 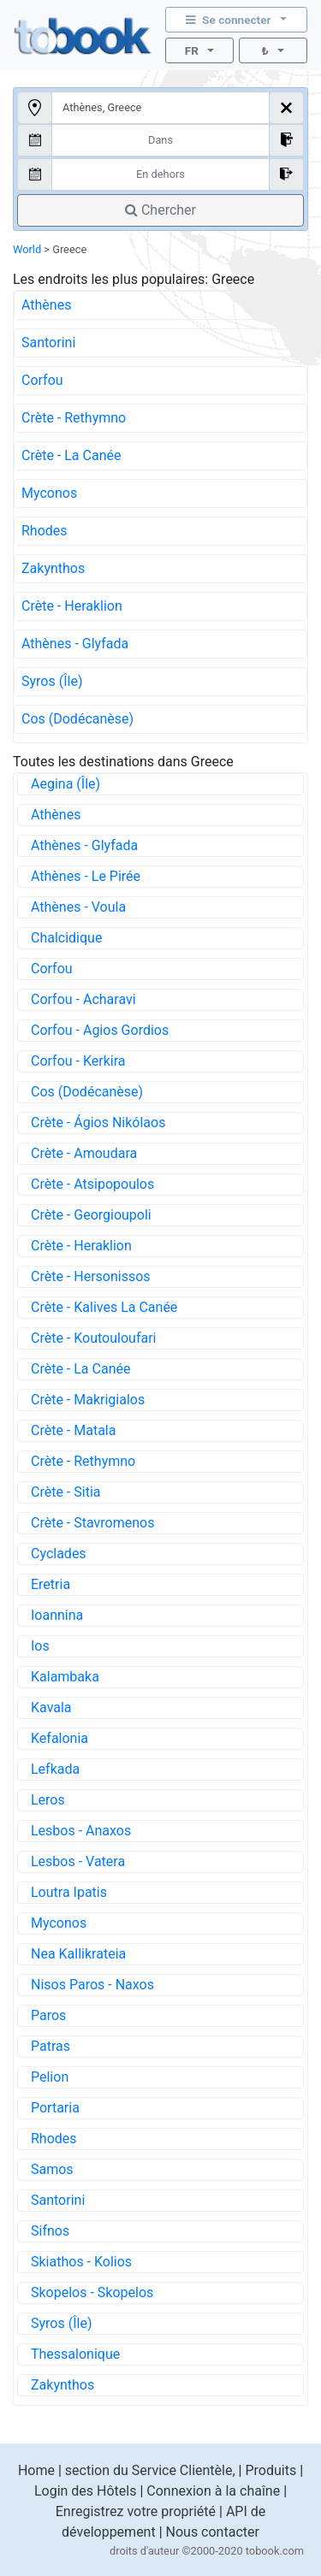 What do you see at coordinates (77, 719) in the screenshot?
I see `Cos (Dodécanèse)` at bounding box center [77, 719].